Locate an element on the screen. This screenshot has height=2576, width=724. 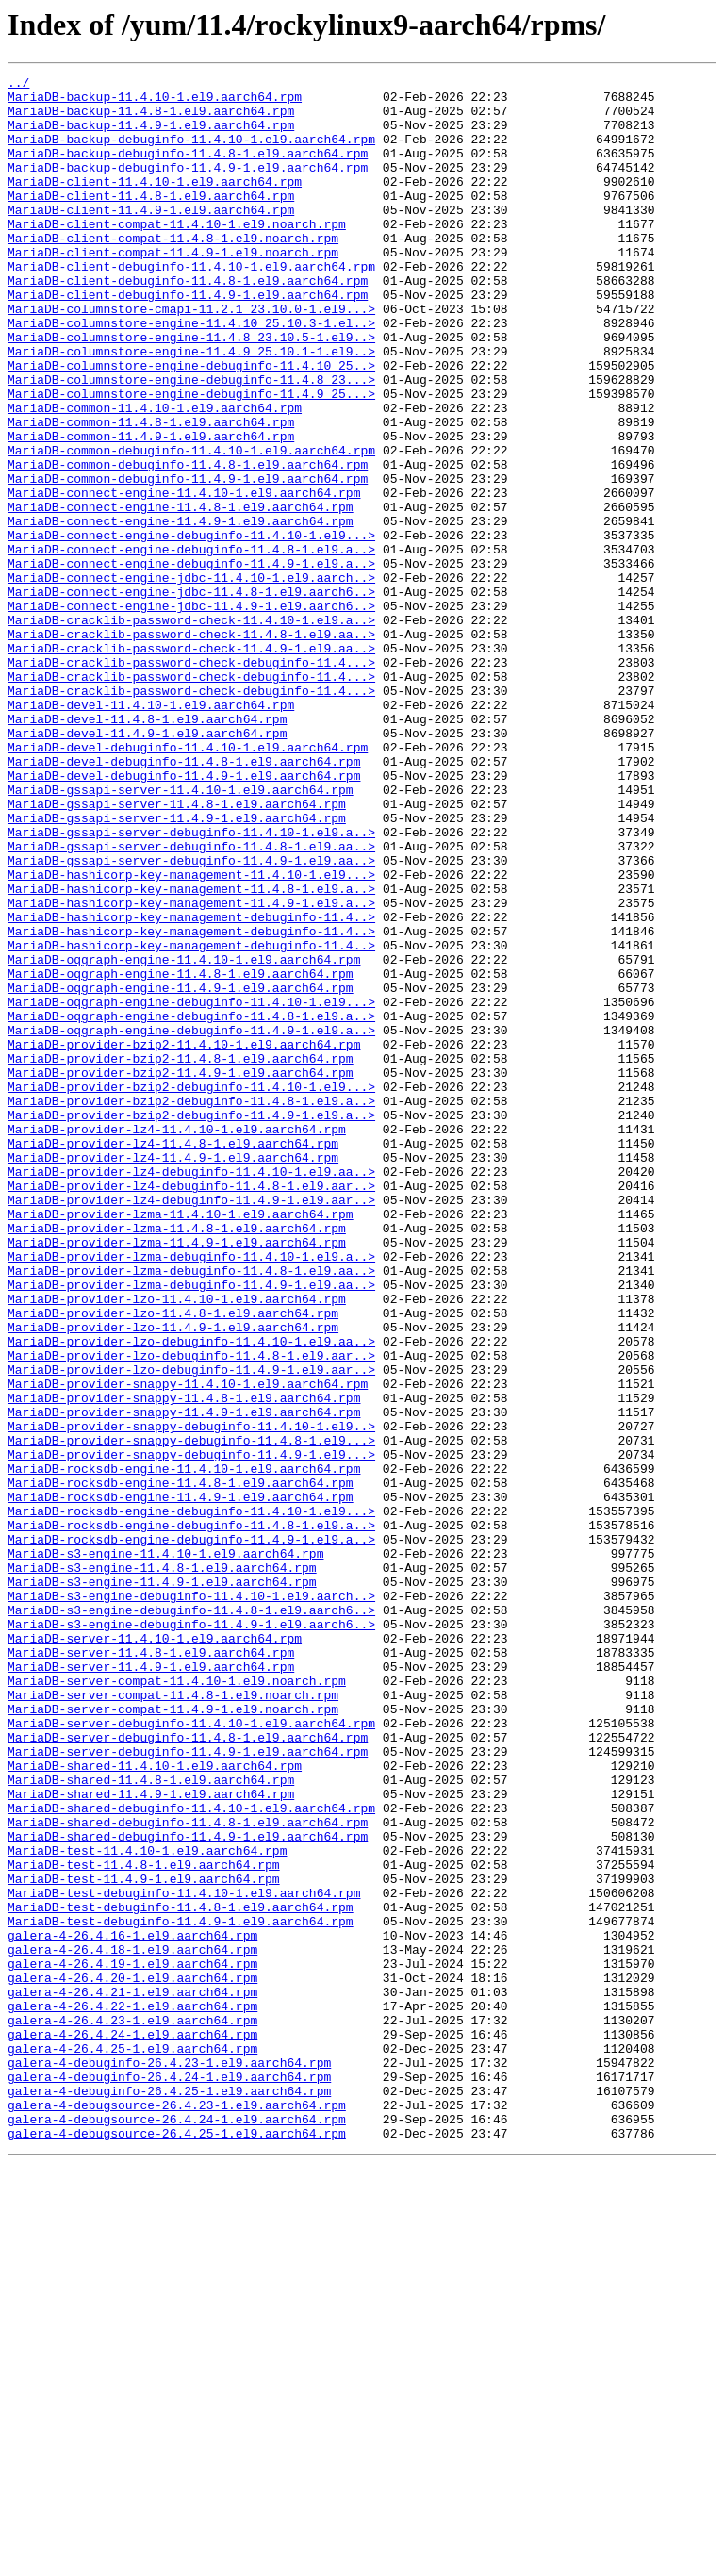
MariaDB-server-11.4.8-1.el9.aarch64.rpm is located at coordinates (151, 1968).